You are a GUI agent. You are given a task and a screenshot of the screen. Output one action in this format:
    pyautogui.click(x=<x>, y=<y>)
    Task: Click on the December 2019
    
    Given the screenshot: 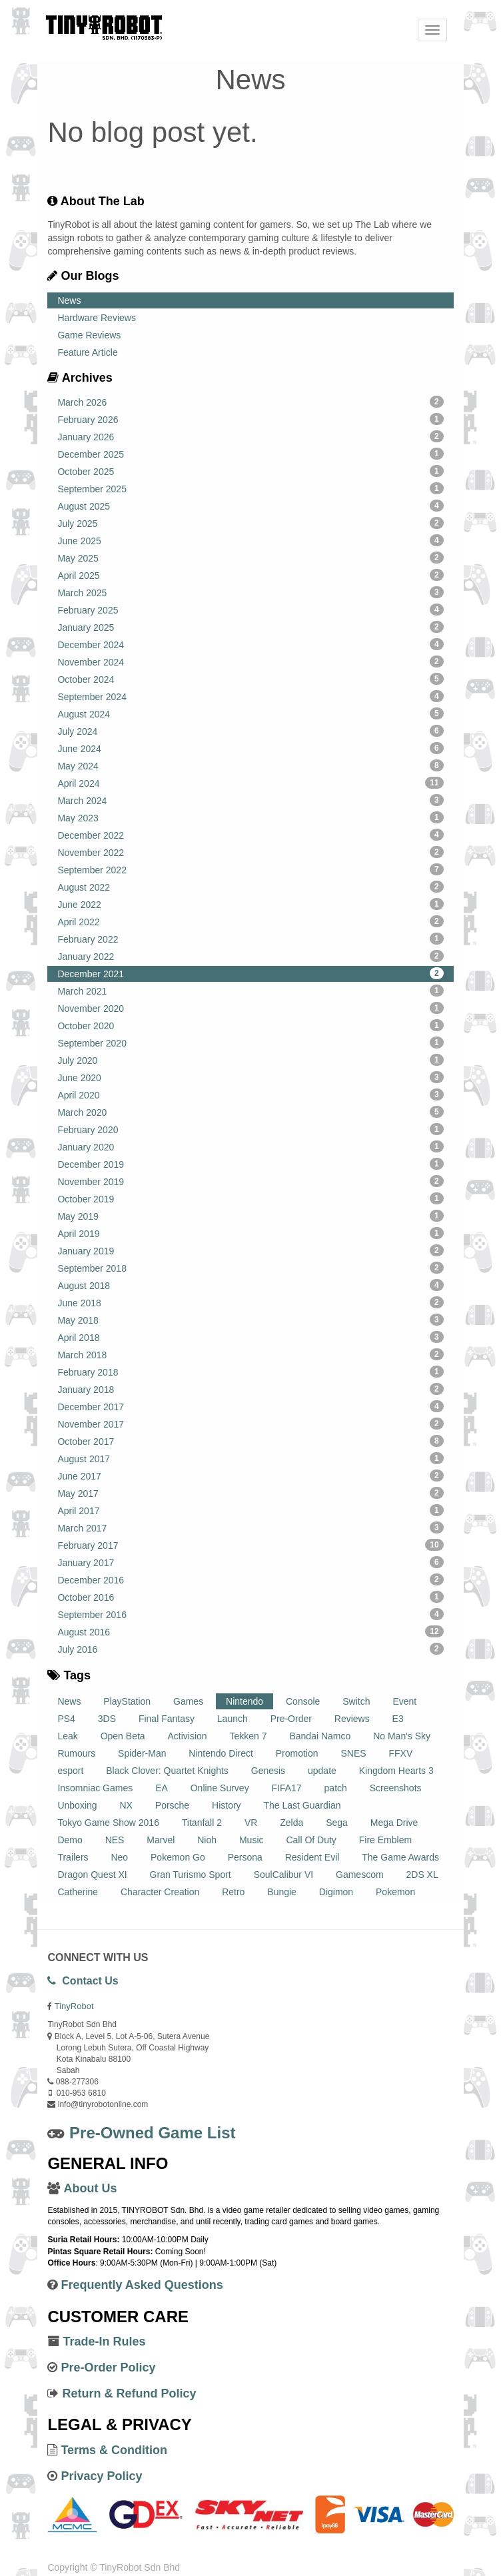 What is the action you would take?
    pyautogui.click(x=250, y=1164)
    